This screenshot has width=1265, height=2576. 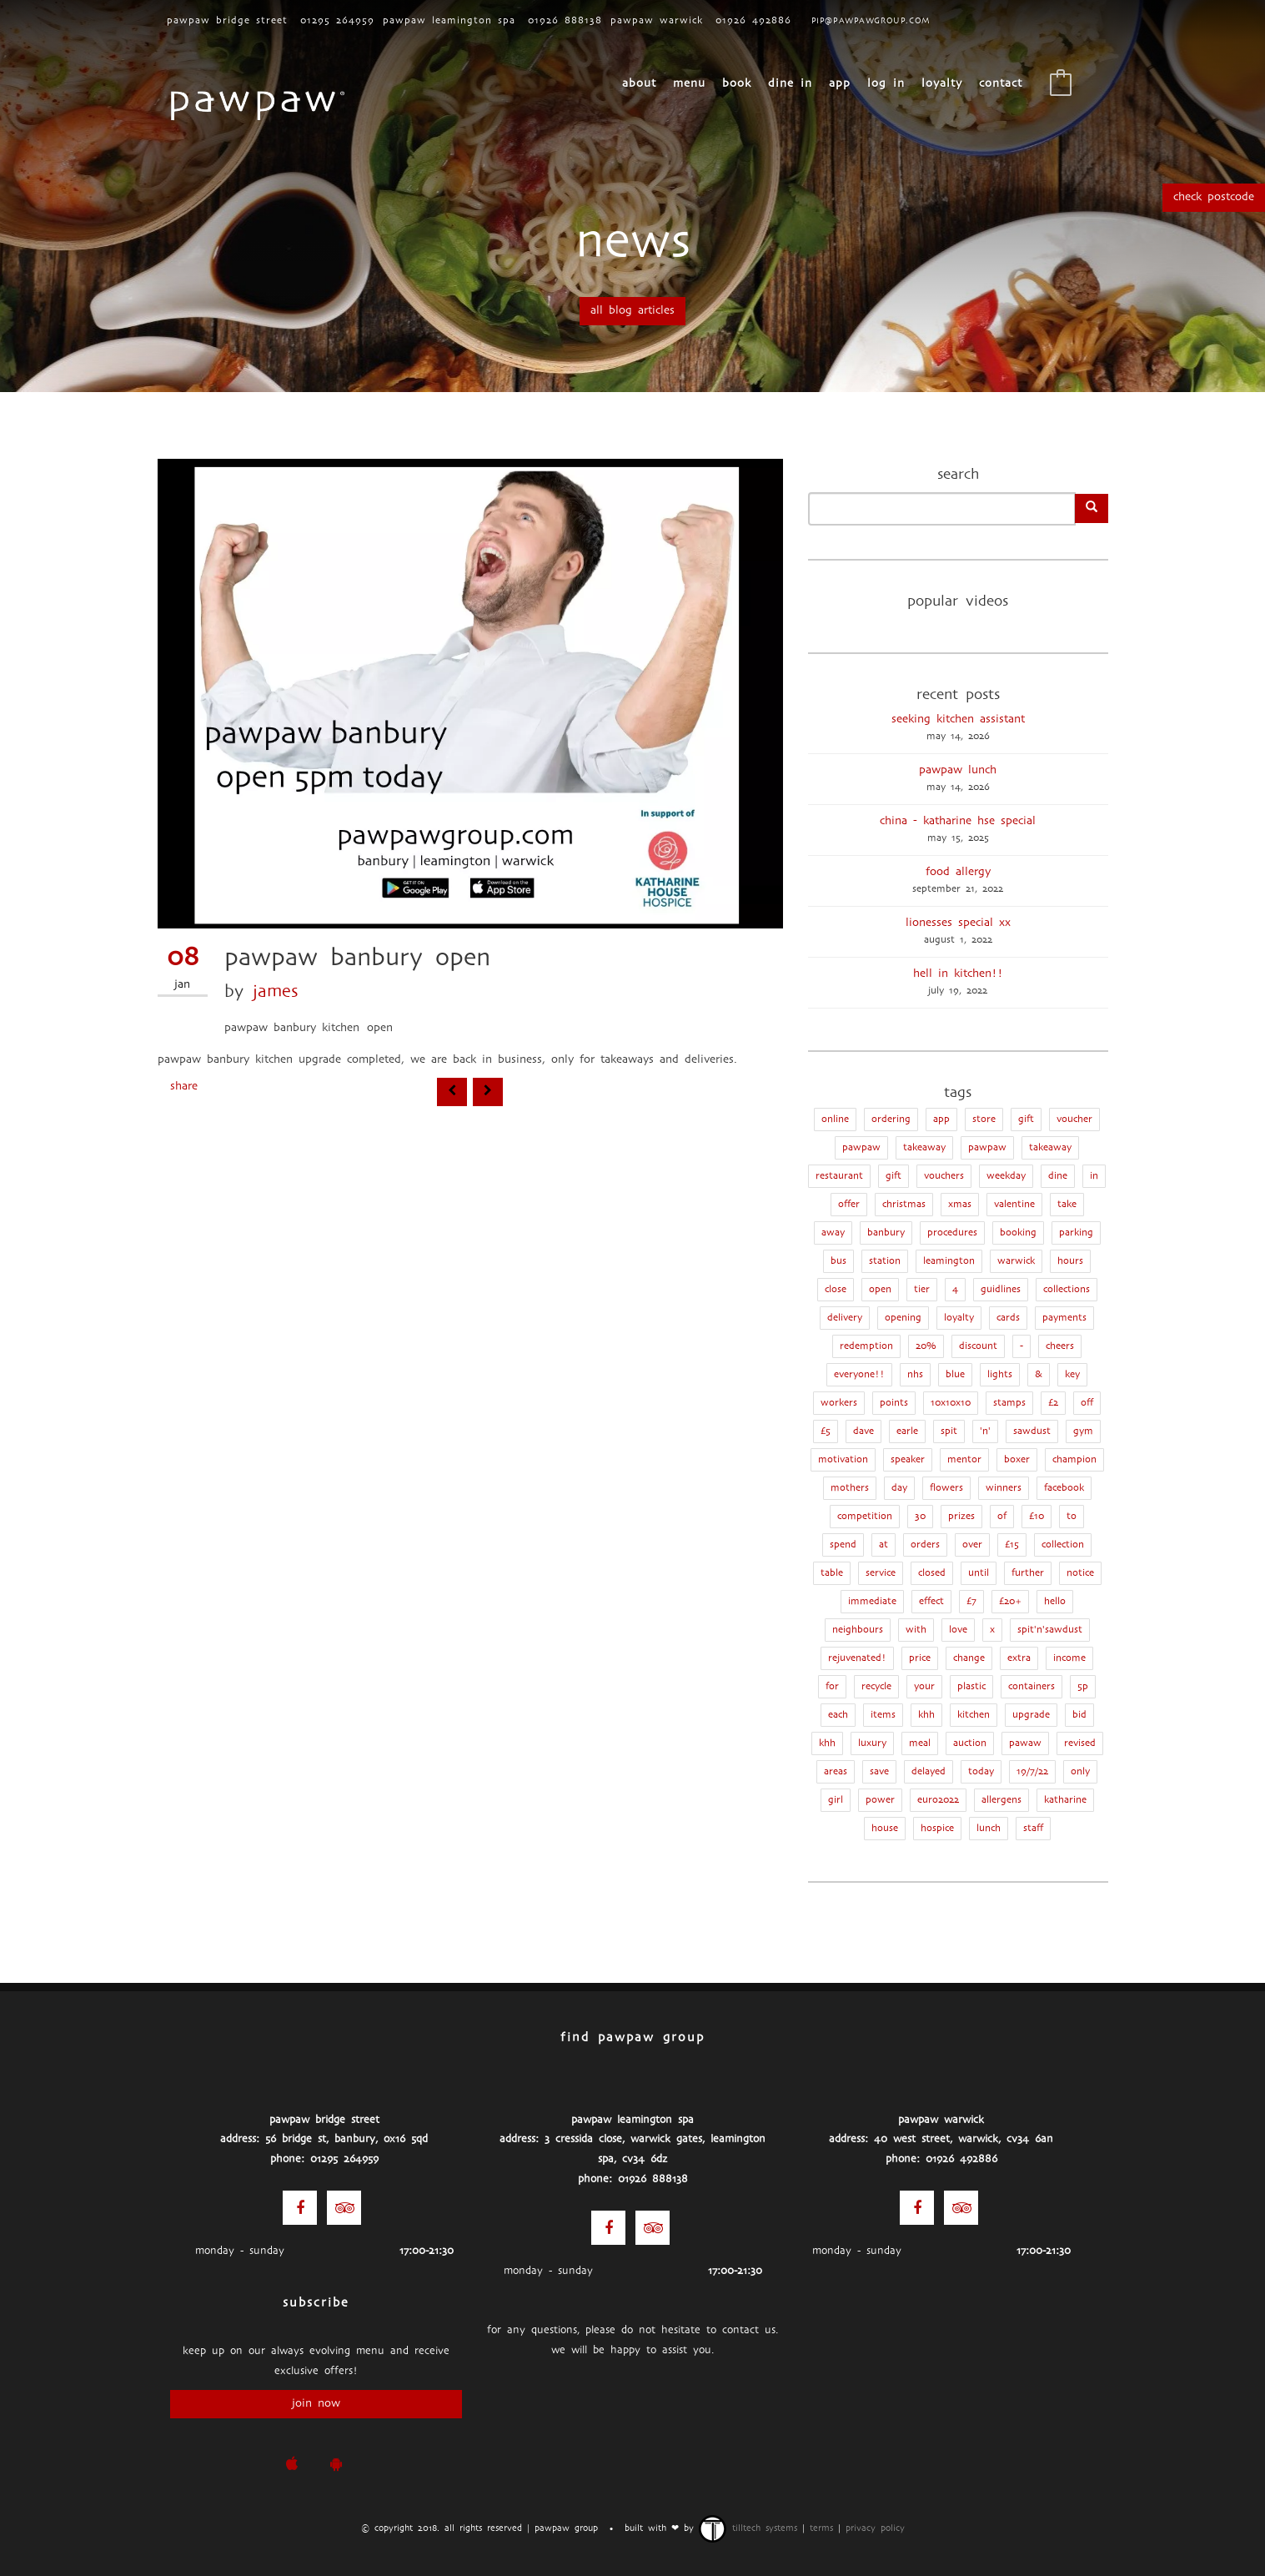 I want to click on auction, so click(x=969, y=1743).